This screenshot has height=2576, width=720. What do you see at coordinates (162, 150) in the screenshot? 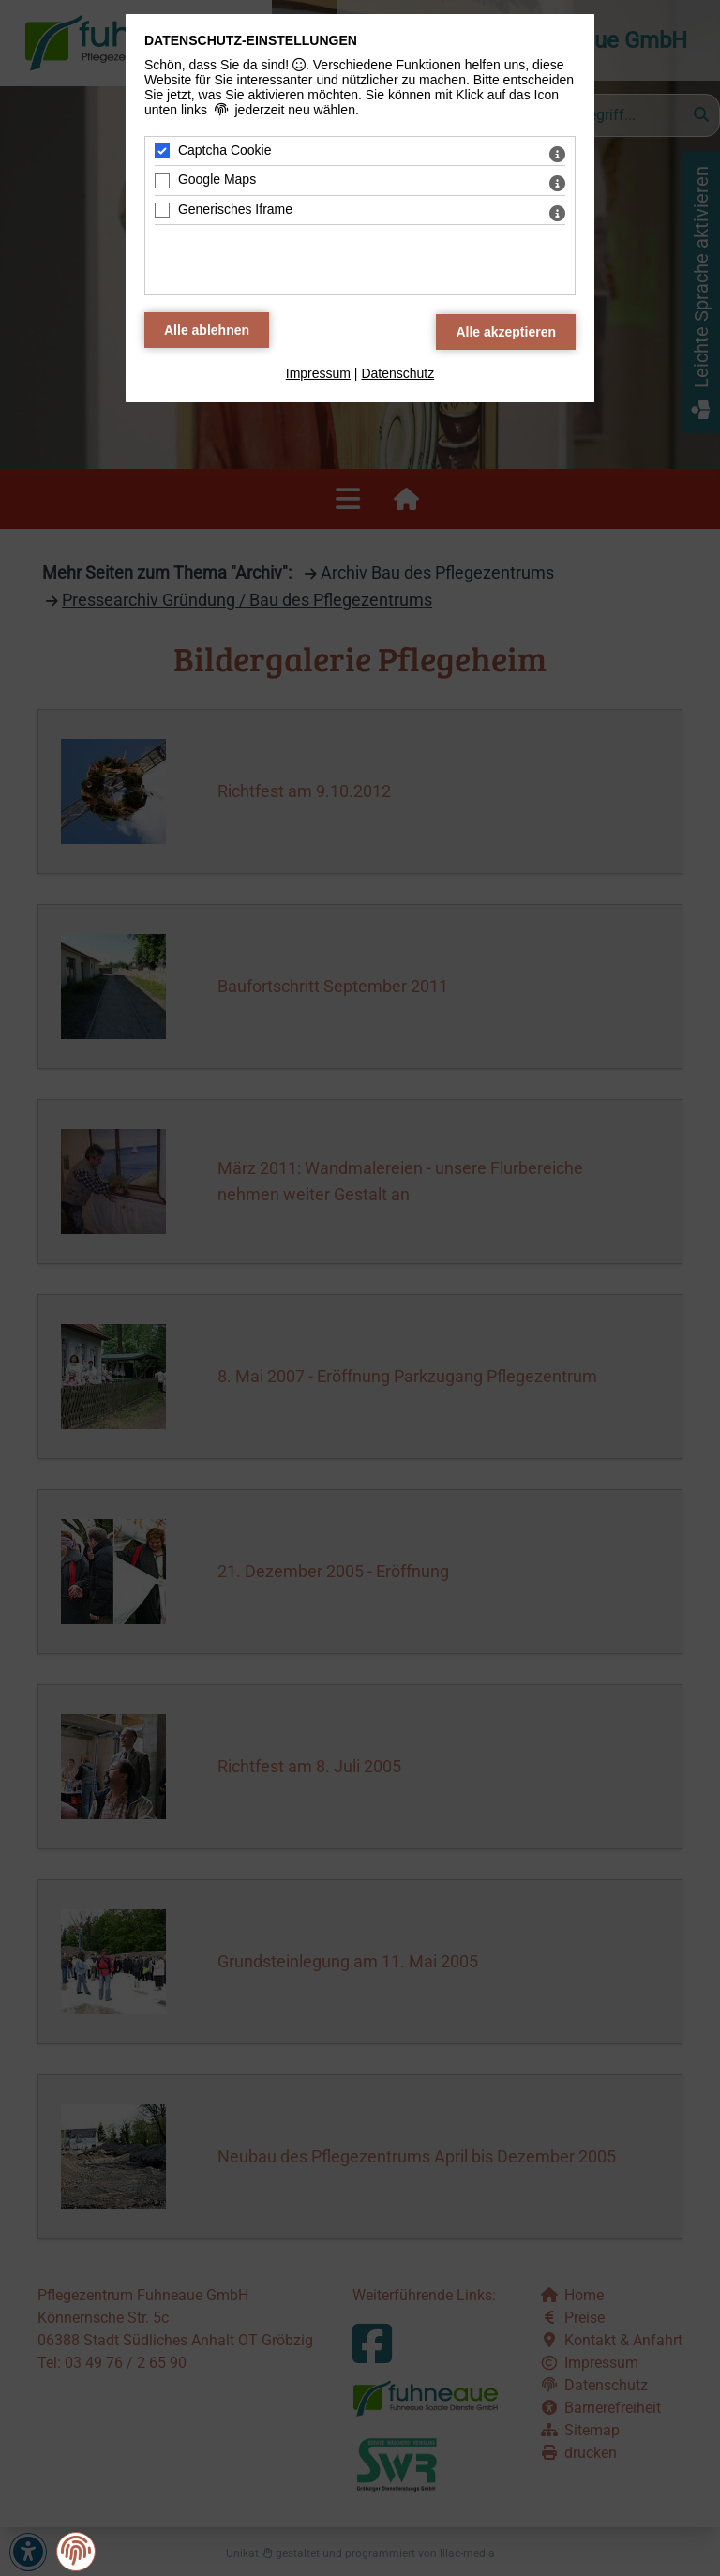
I see `[Captcha Cookie - Mit Leertaste zustimmen]` at bounding box center [162, 150].